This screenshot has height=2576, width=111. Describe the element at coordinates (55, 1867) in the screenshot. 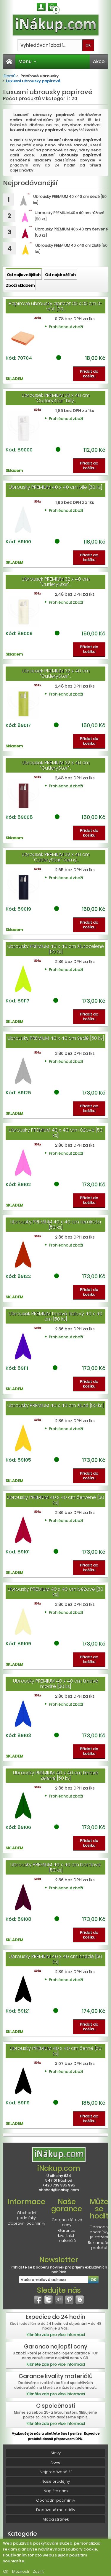

I see `Ubrousky PREMIUM 40 x 40 cm bordové [50 ks]` at that location.